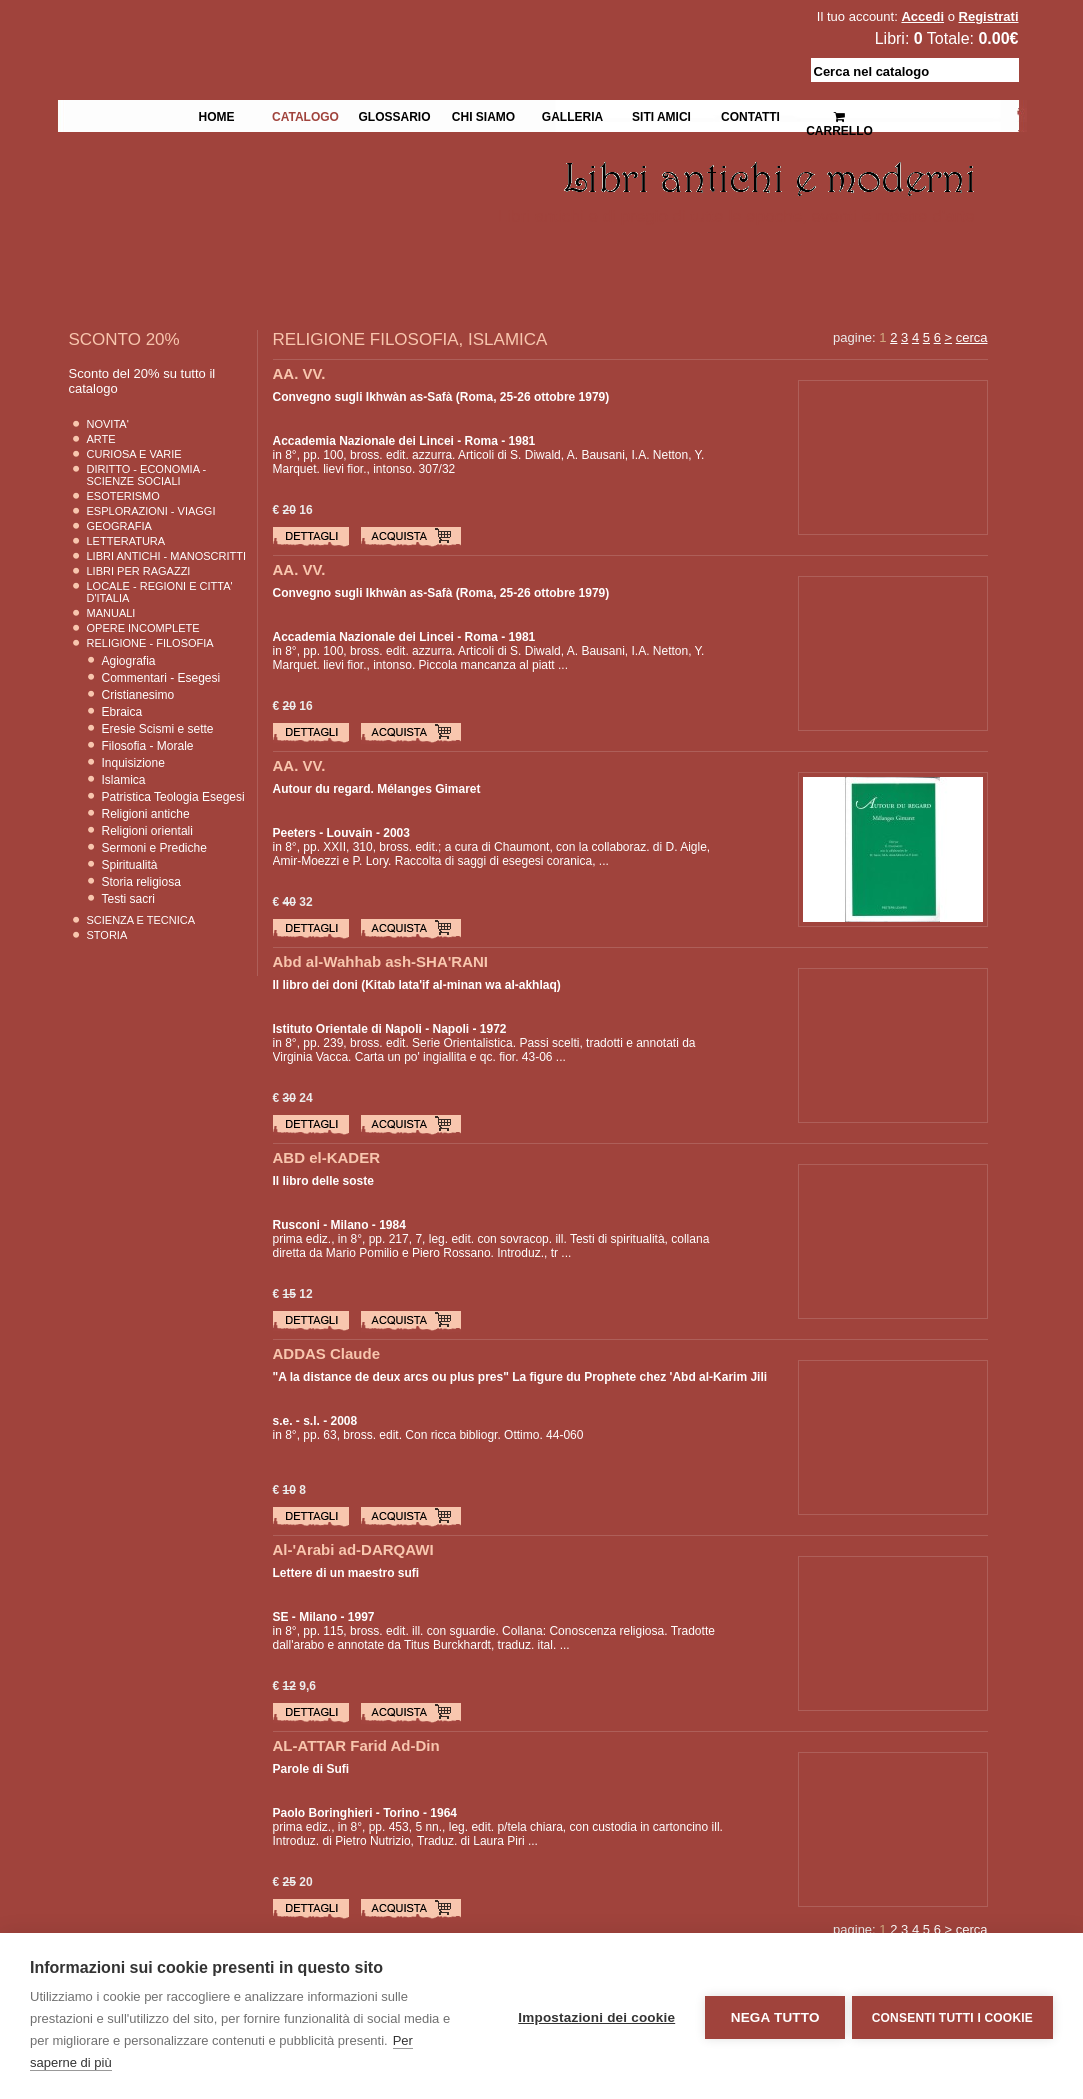 The width and height of the screenshot is (1083, 2099). I want to click on Curiosa e Varie, so click(134, 454).